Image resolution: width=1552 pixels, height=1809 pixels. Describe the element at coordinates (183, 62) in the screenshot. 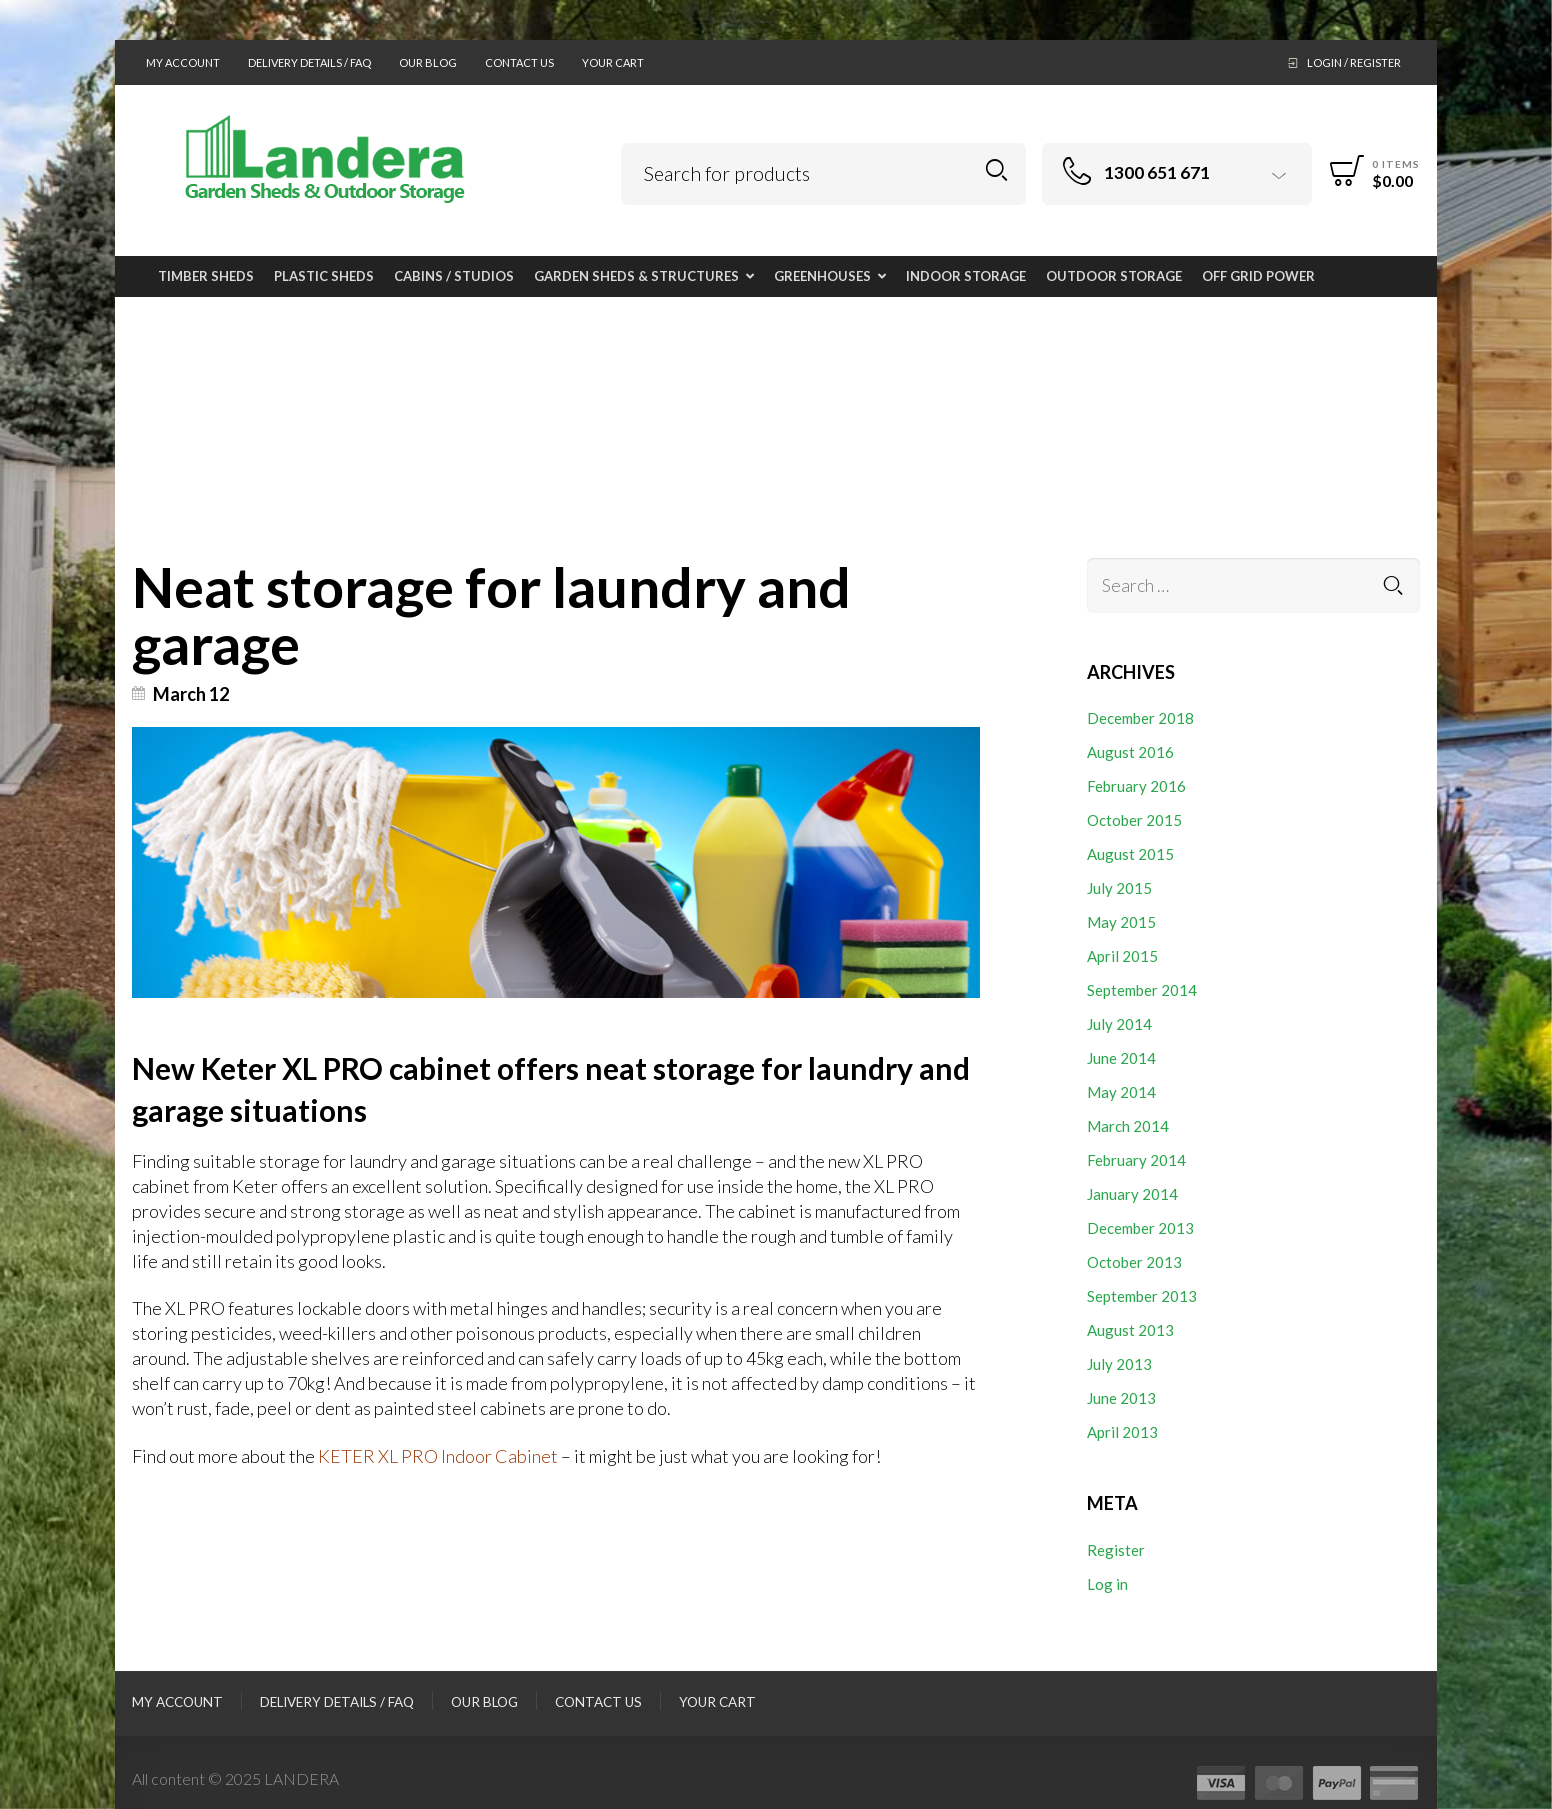

I see `My Account` at that location.